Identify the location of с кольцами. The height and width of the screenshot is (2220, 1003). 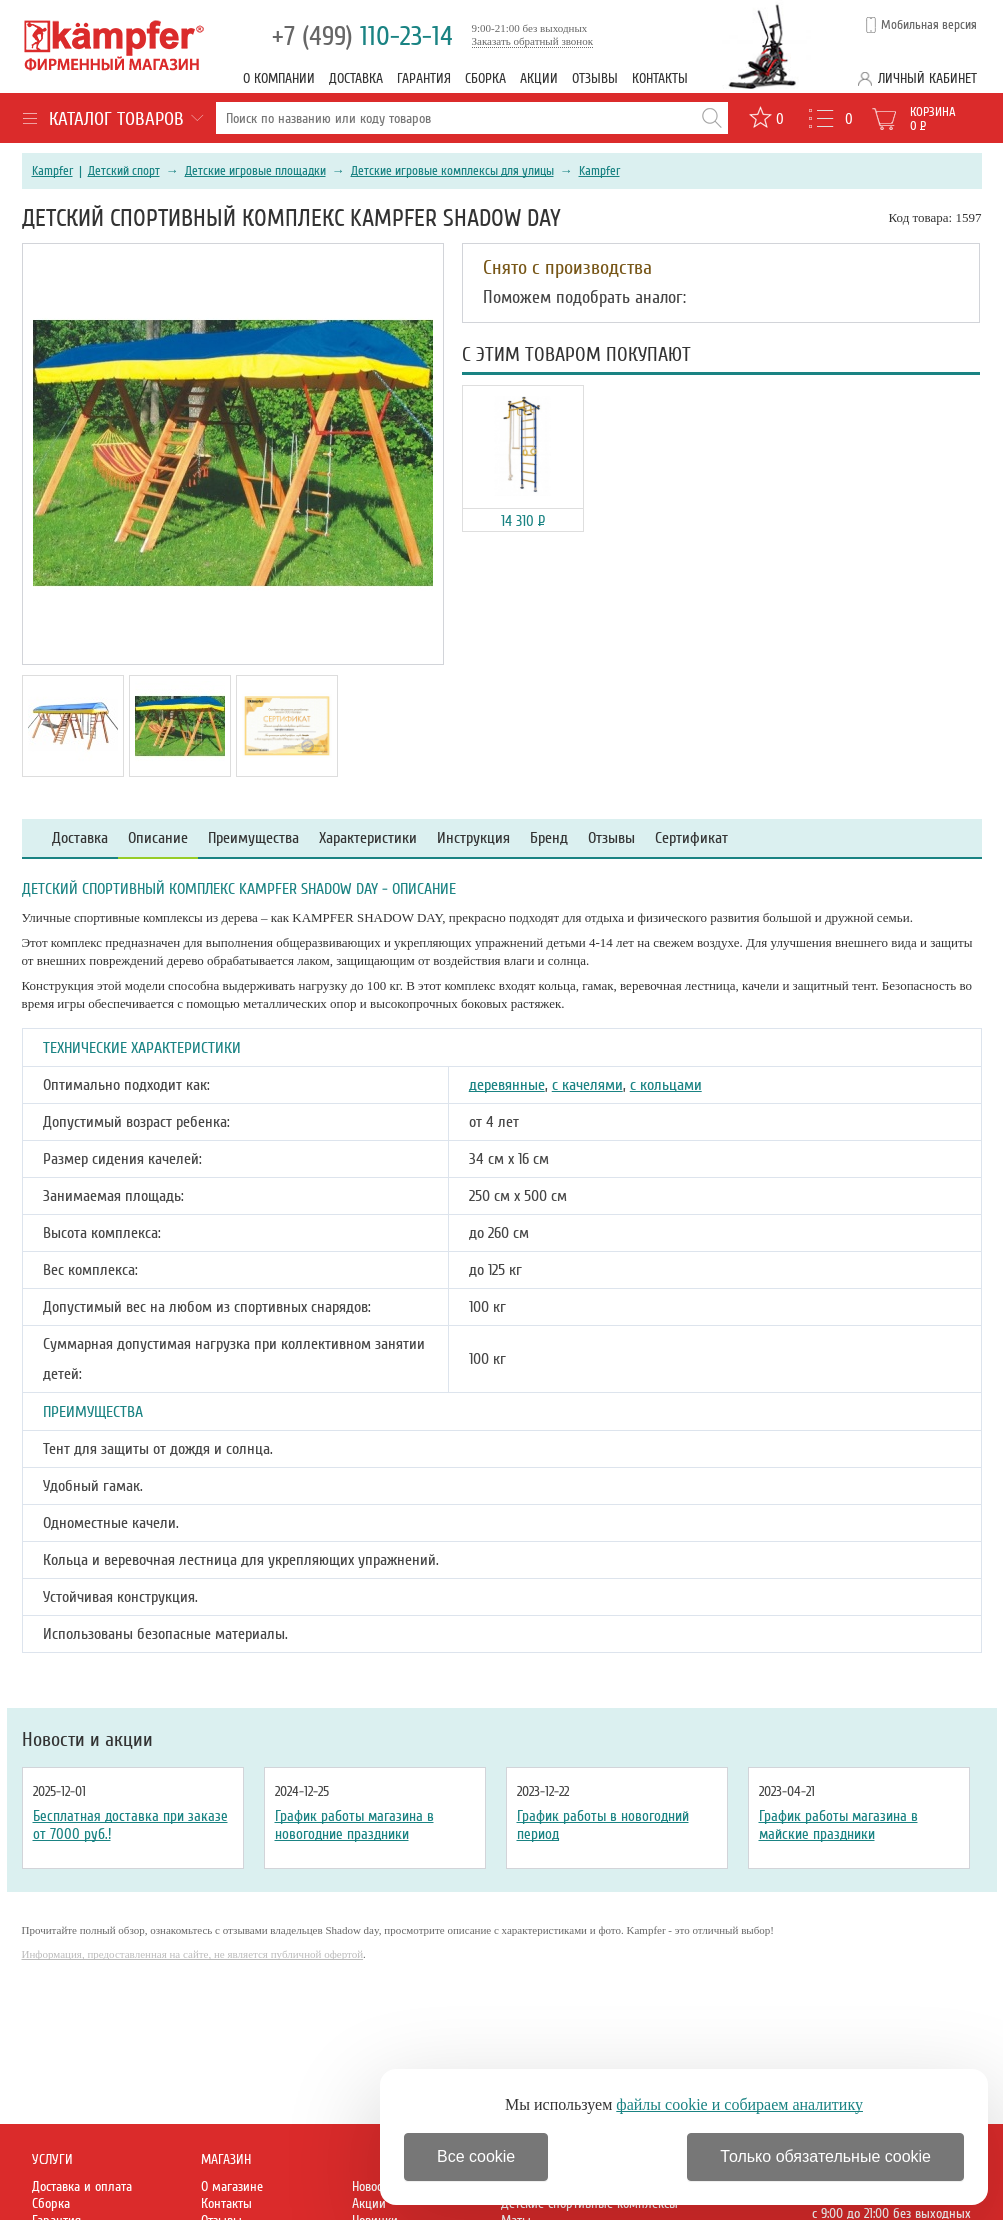
(666, 1085).